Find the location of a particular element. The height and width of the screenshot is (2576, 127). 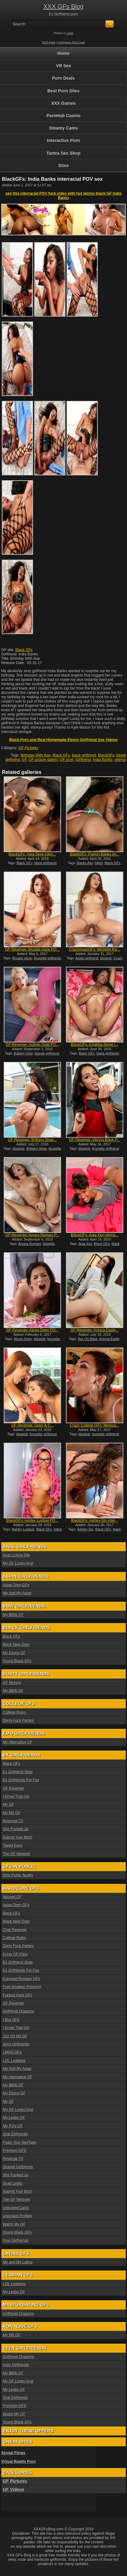

My Lesbo GF is located at coordinates (14, 2118).